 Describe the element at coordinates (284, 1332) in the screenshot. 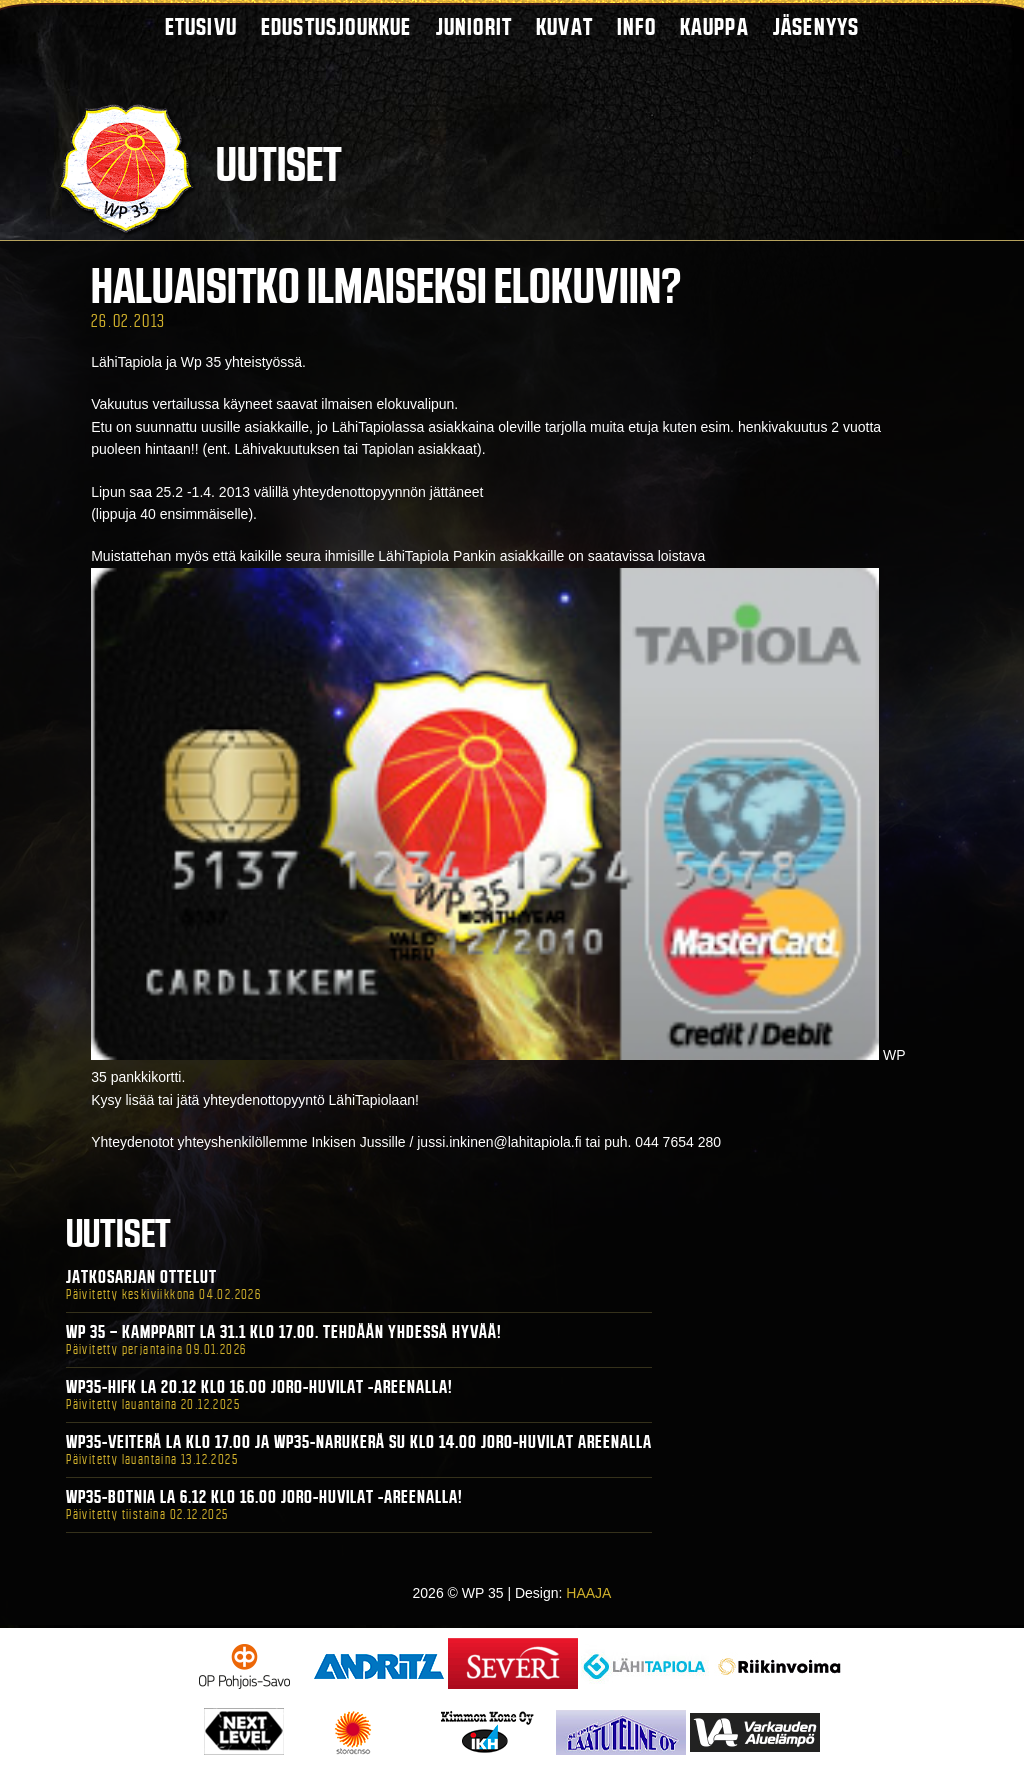

I see `WP 35 – Kampparit La 31.1 klo 17.00. Tehdään yhdessä hyvää!` at that location.